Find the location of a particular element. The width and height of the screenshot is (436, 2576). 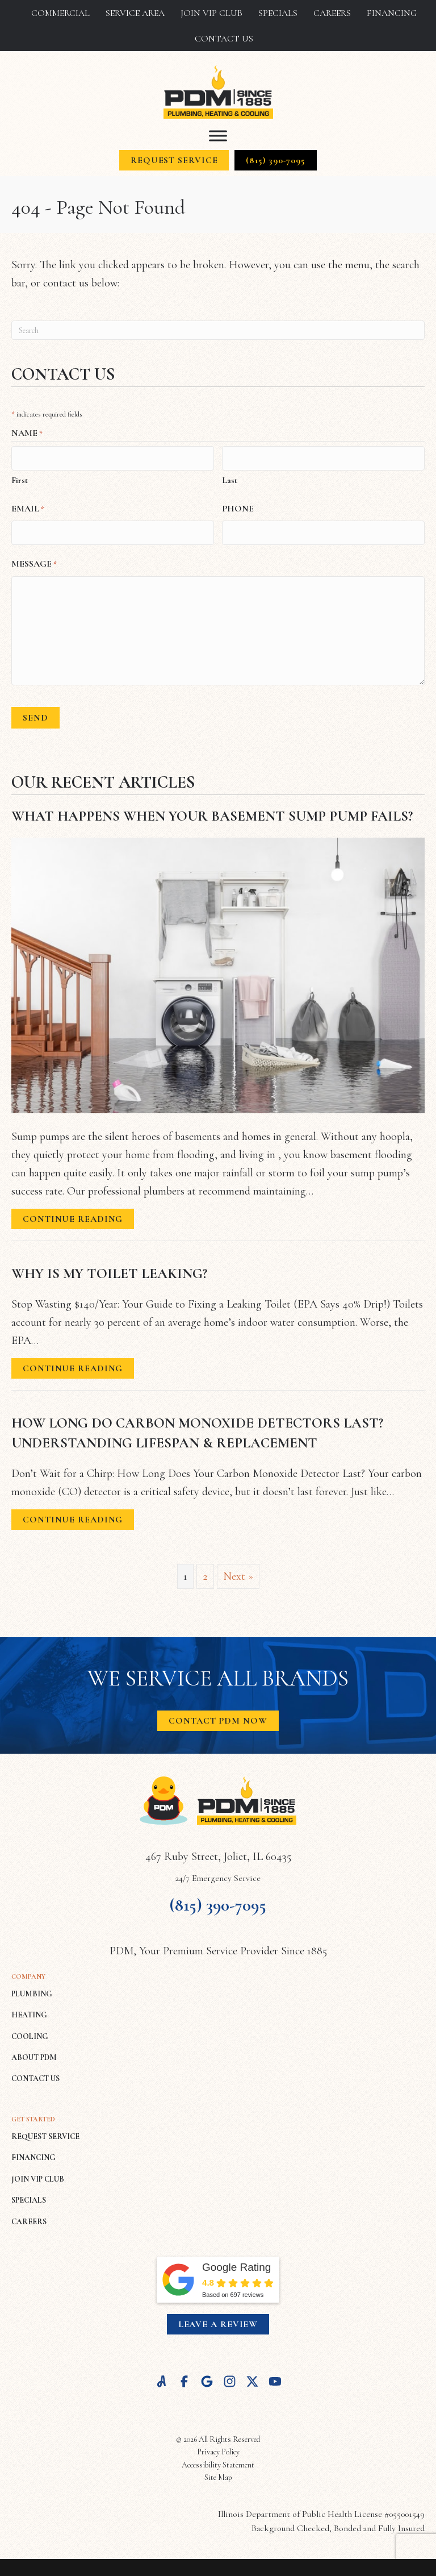

Continue Reading [Read more about Why Is My Toilet Leaking?] is located at coordinates (72, 1365).